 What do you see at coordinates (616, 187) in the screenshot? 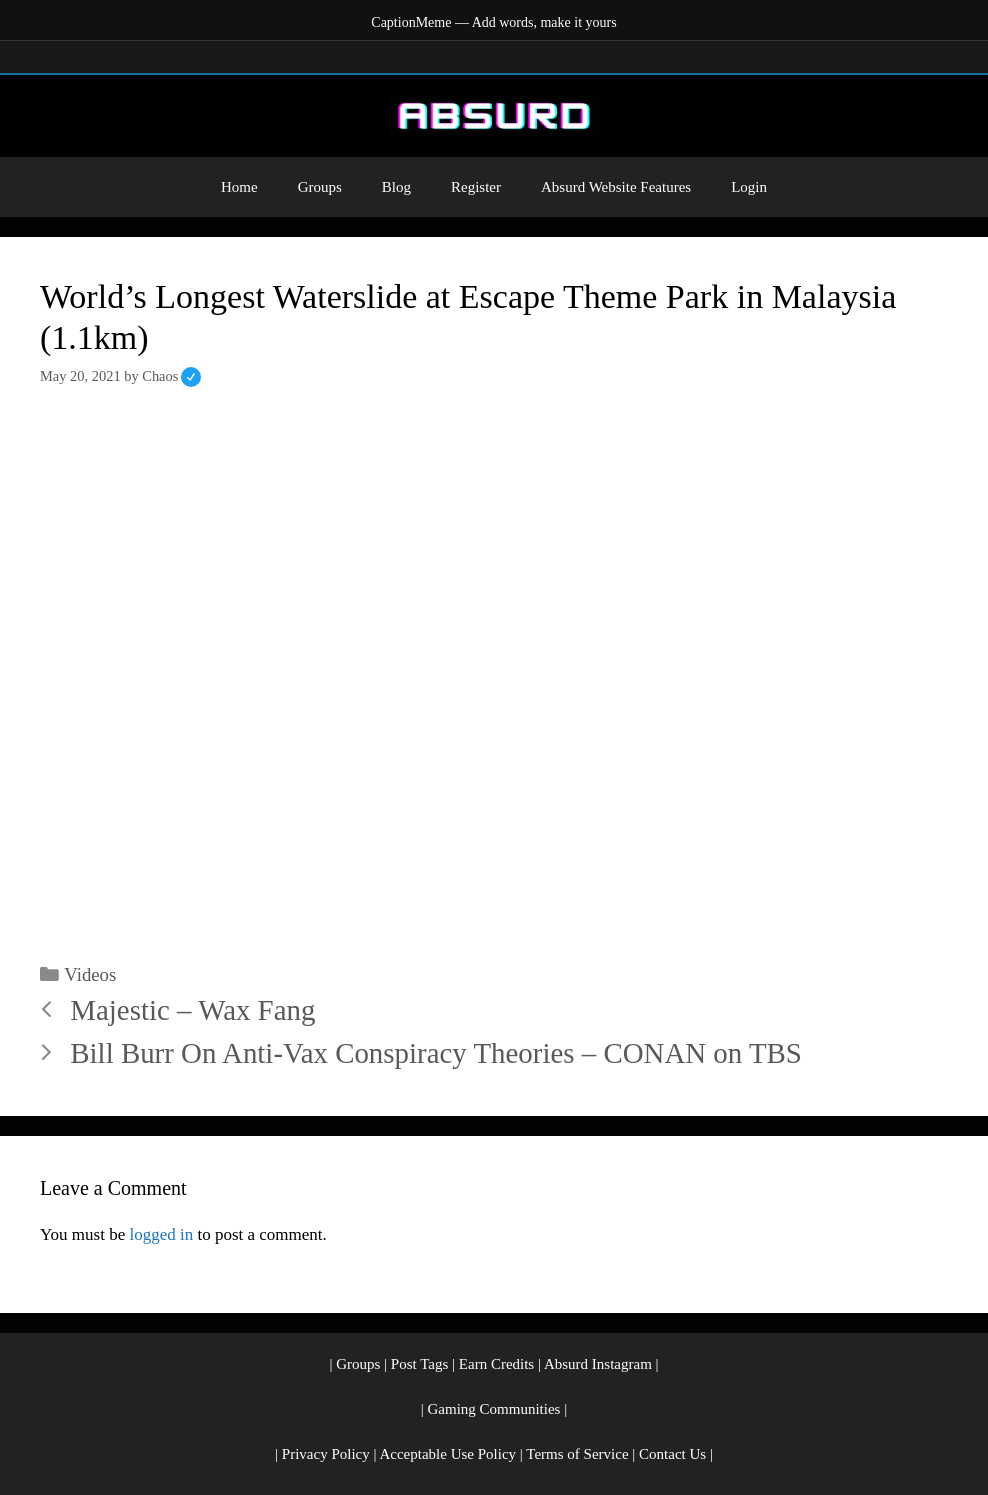
I see `Absurd Website Features` at bounding box center [616, 187].